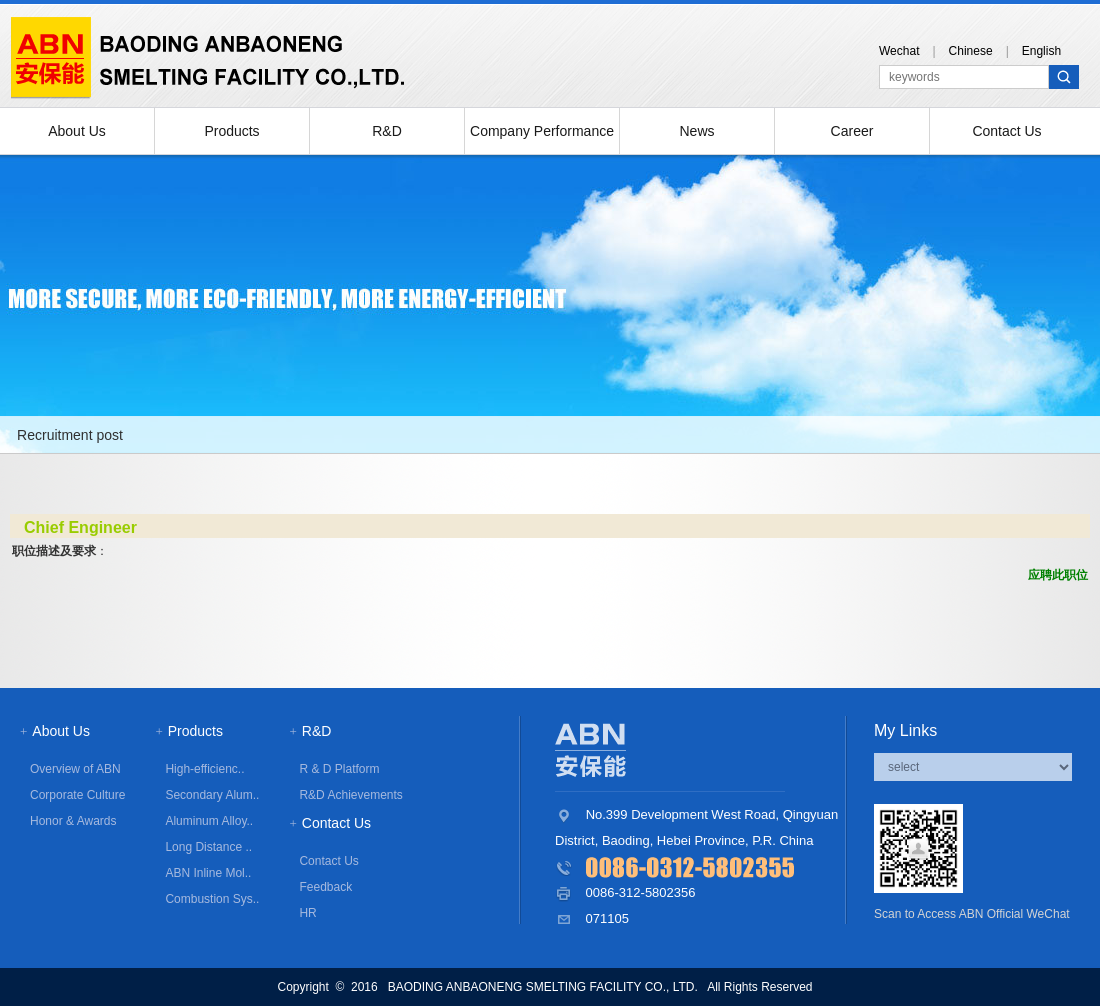 This screenshot has height=1006, width=1100. What do you see at coordinates (77, 131) in the screenshot?
I see `About Us` at bounding box center [77, 131].